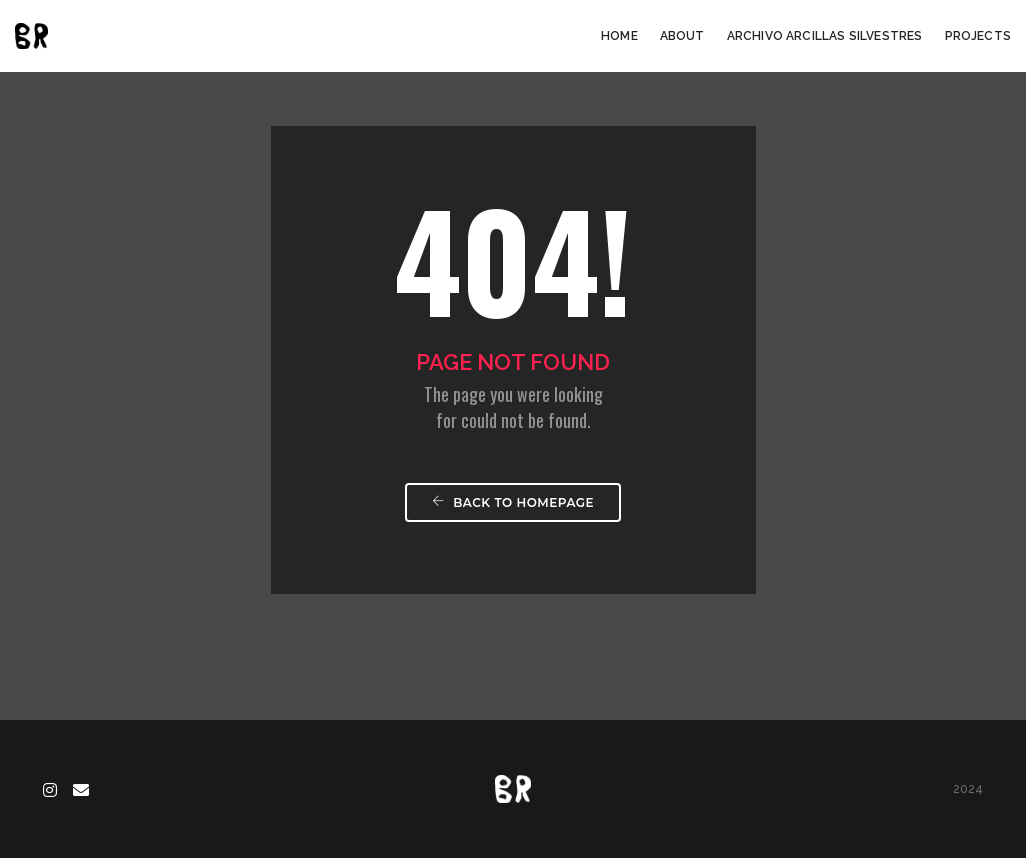 The width and height of the screenshot is (1026, 858). Describe the element at coordinates (682, 36) in the screenshot. I see `About` at that location.